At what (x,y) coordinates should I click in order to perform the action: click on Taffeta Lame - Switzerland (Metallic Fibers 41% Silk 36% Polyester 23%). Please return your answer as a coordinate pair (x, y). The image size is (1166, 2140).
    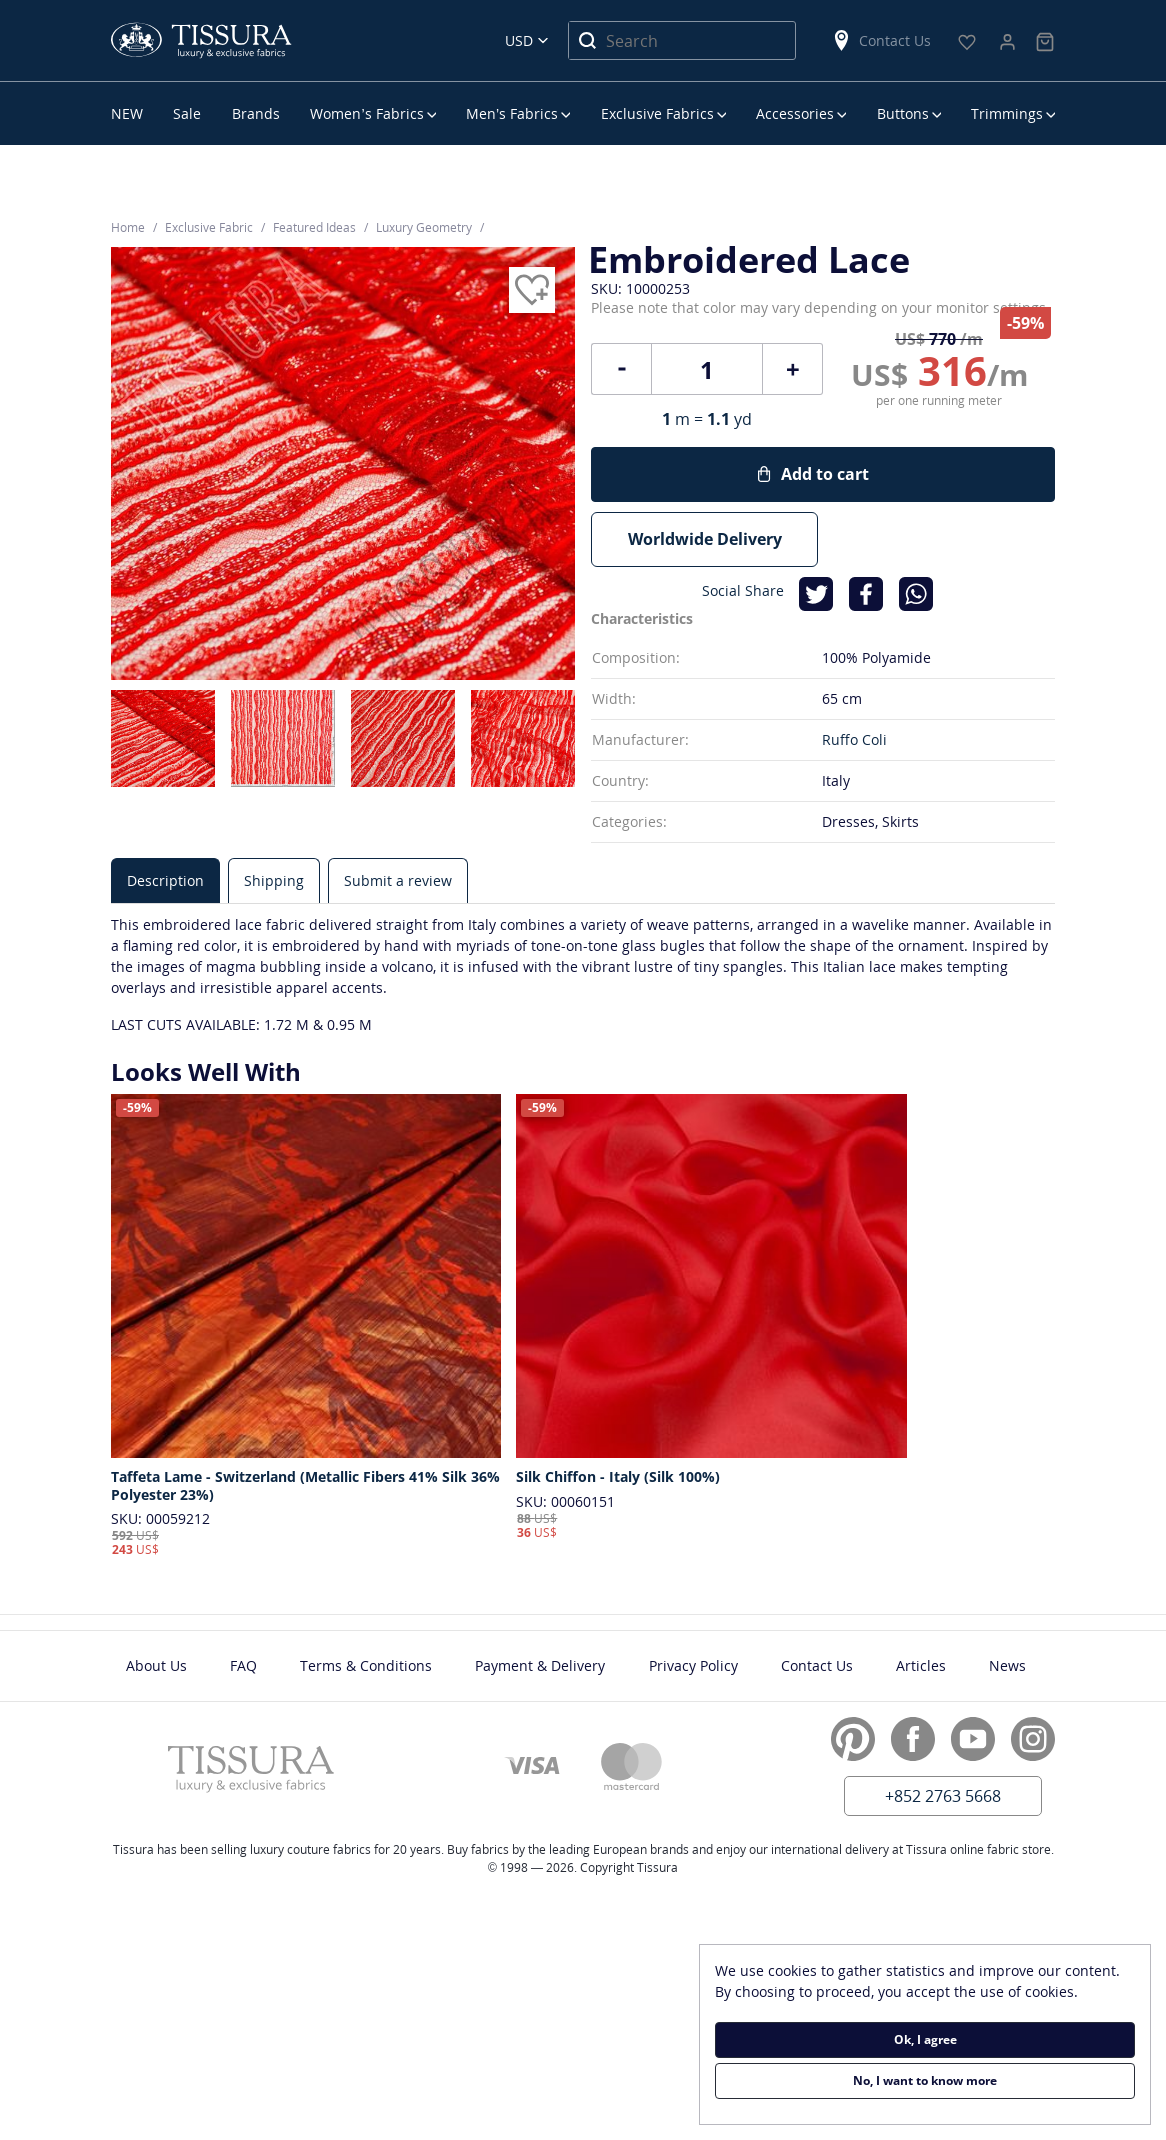
    Looking at the image, I should click on (305, 1485).